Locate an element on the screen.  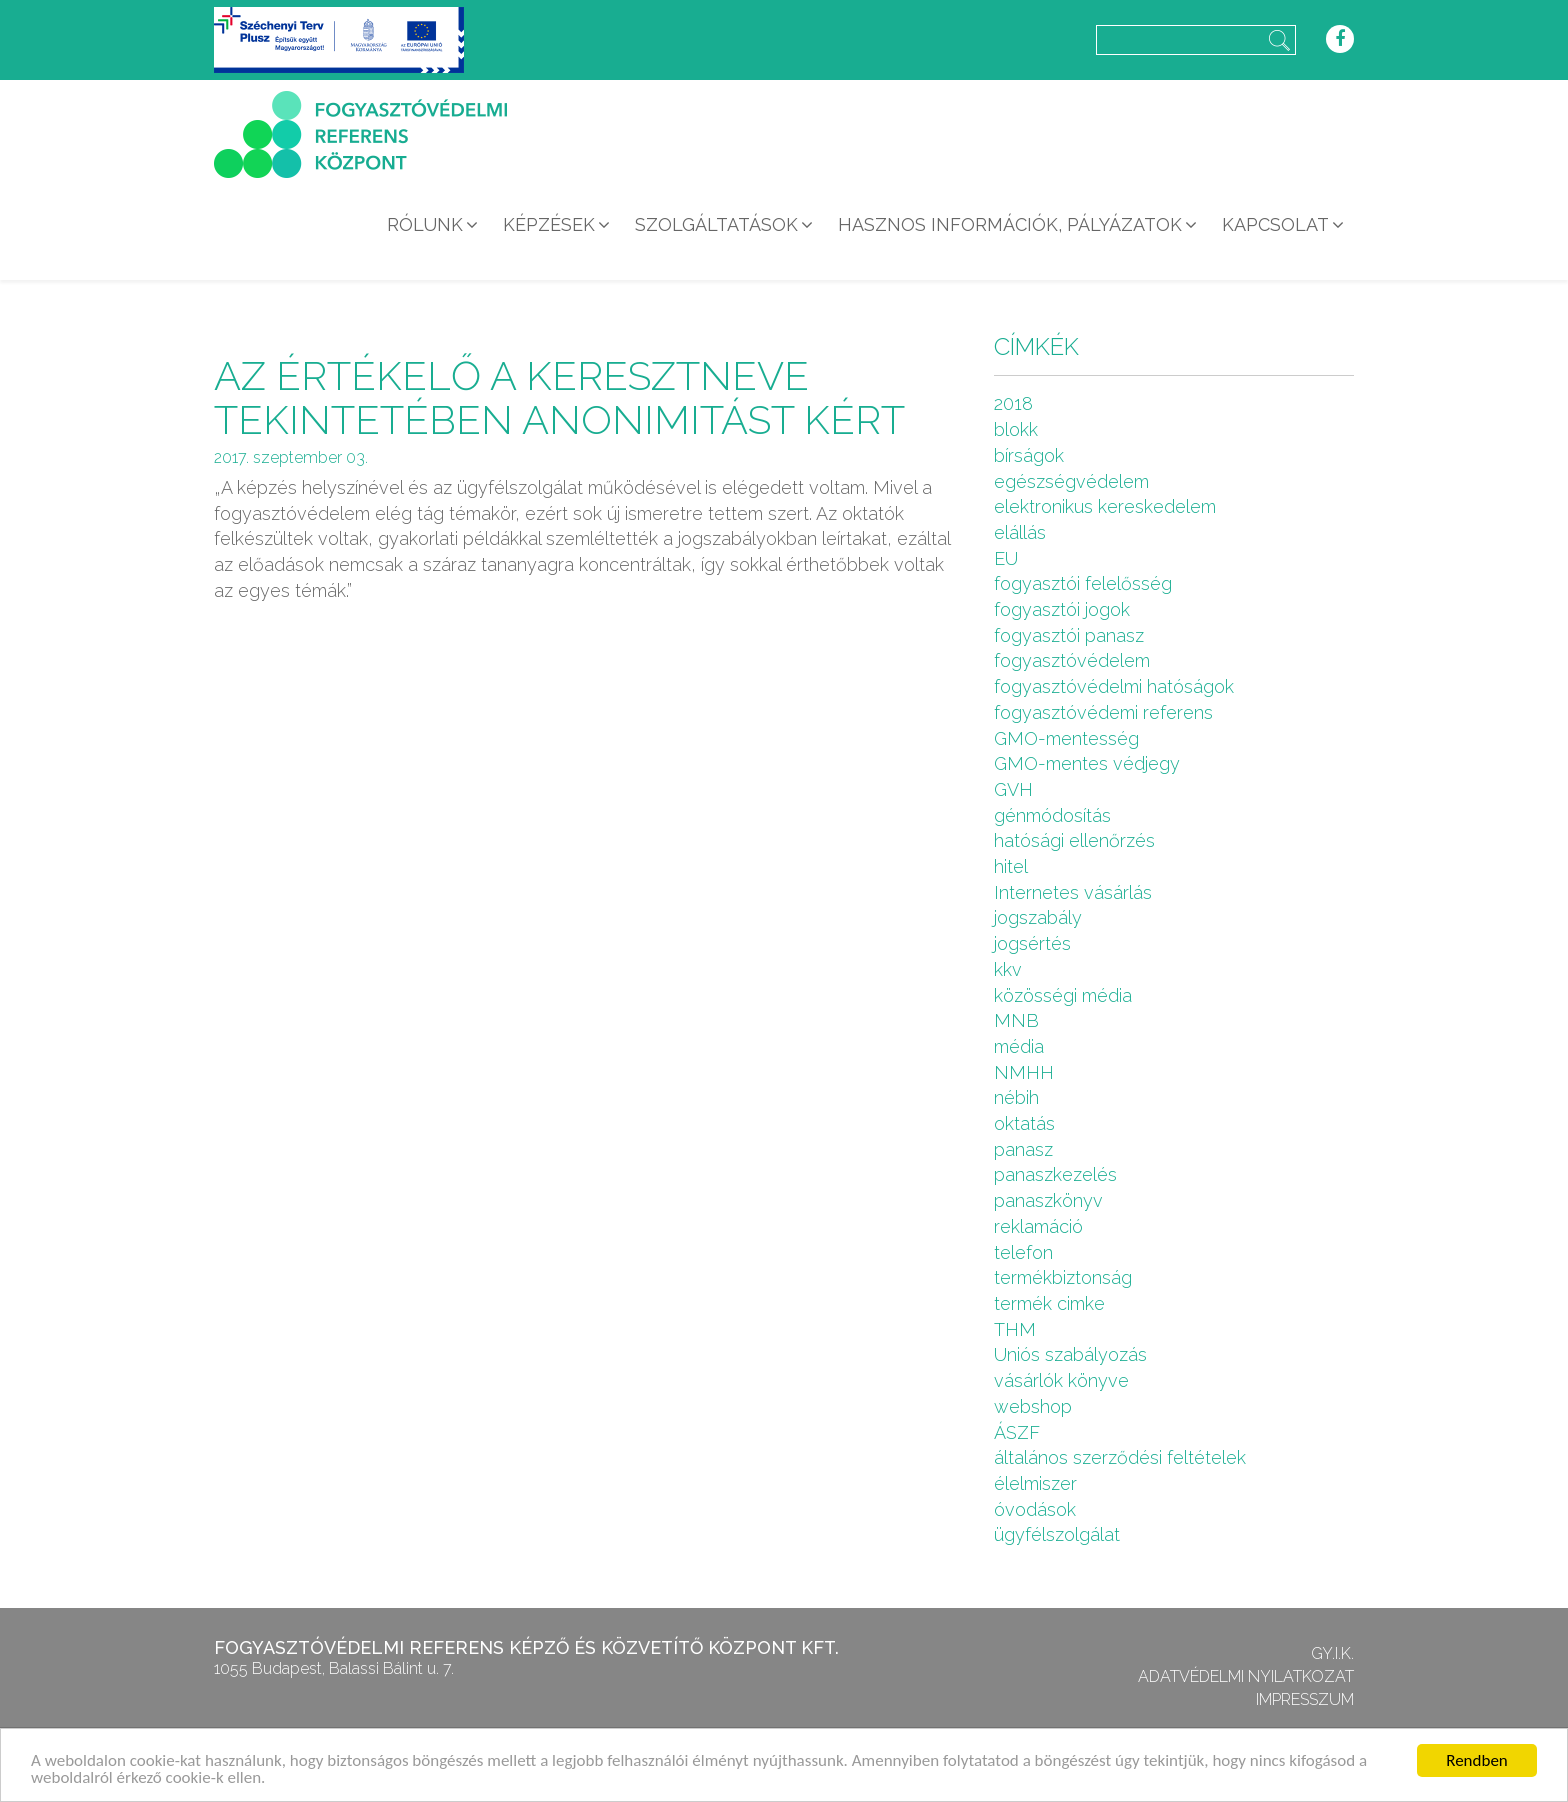
vásárlók könyve [vásárlók könyve (1 elem)] is located at coordinates (1061, 1380).